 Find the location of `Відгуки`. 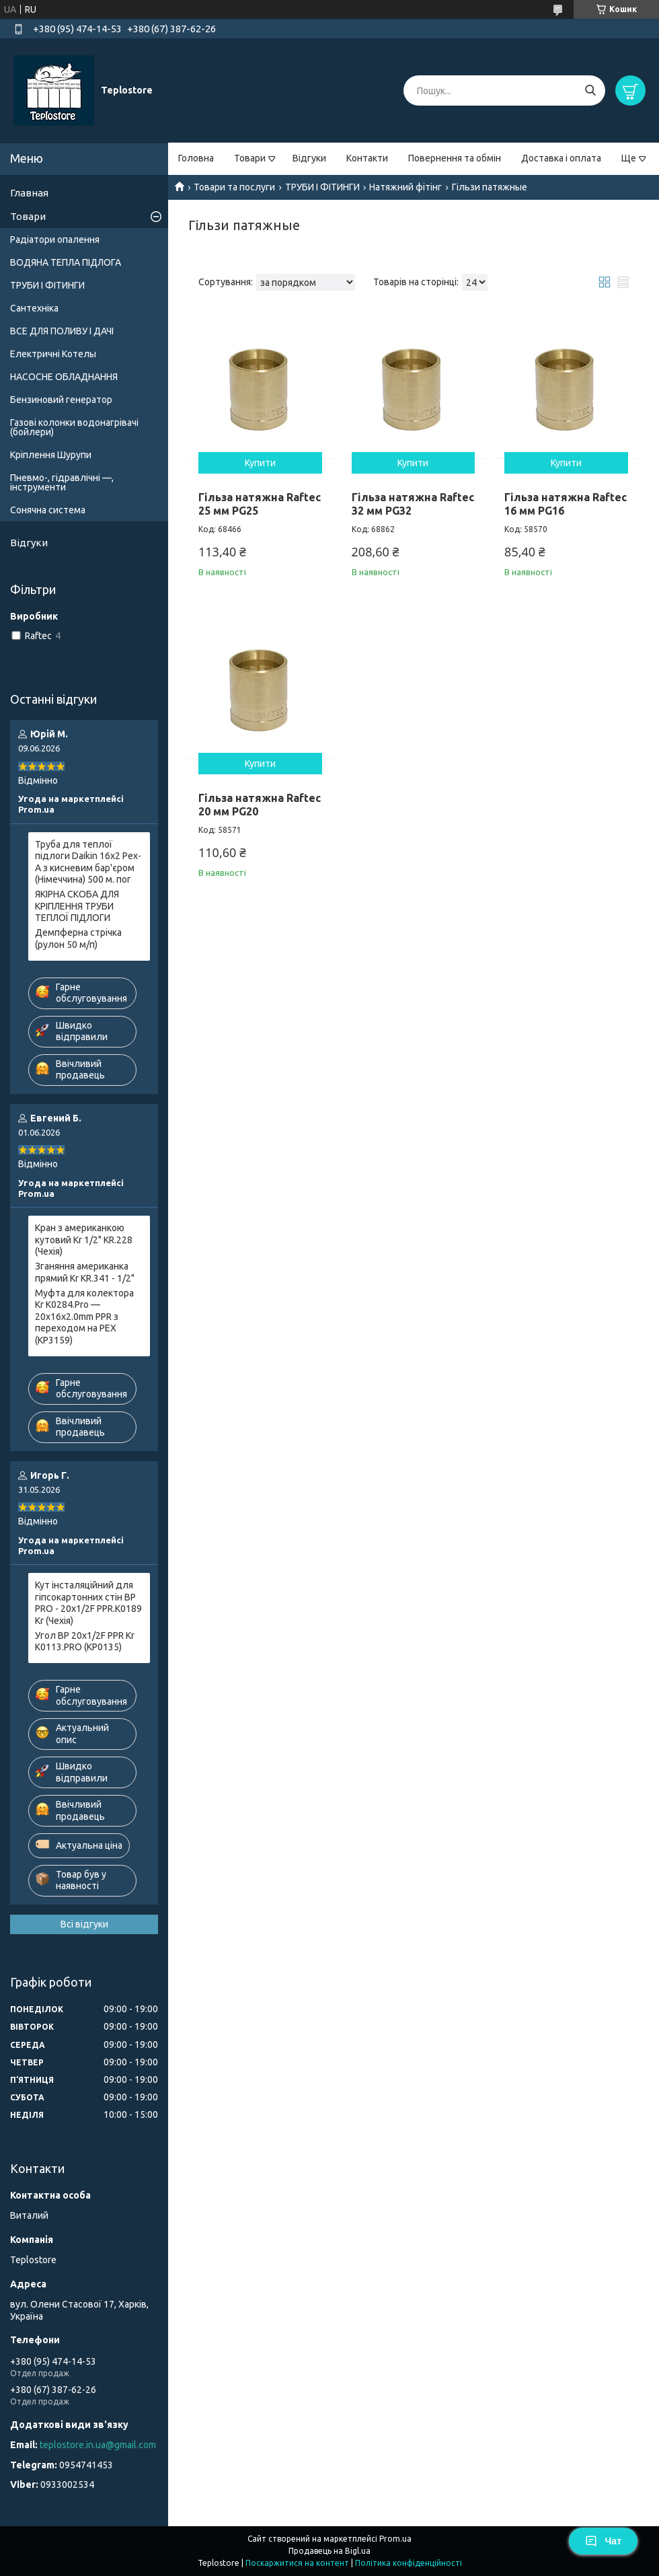

Відгуки is located at coordinates (309, 158).